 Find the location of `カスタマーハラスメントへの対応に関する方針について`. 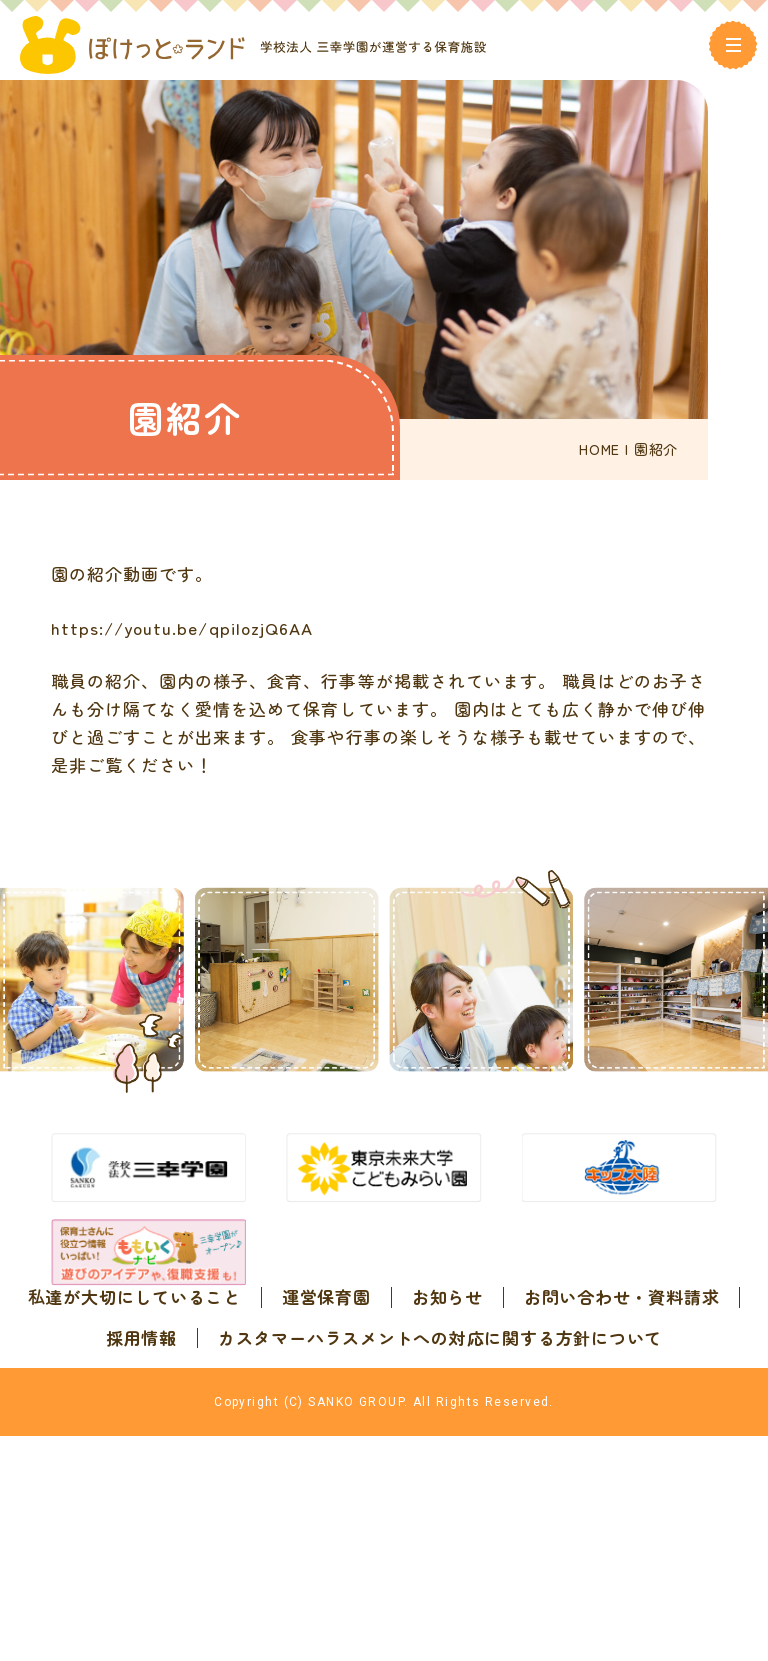

カスタマーハラスメントへの対応に関する方針について is located at coordinates (384, 1433).